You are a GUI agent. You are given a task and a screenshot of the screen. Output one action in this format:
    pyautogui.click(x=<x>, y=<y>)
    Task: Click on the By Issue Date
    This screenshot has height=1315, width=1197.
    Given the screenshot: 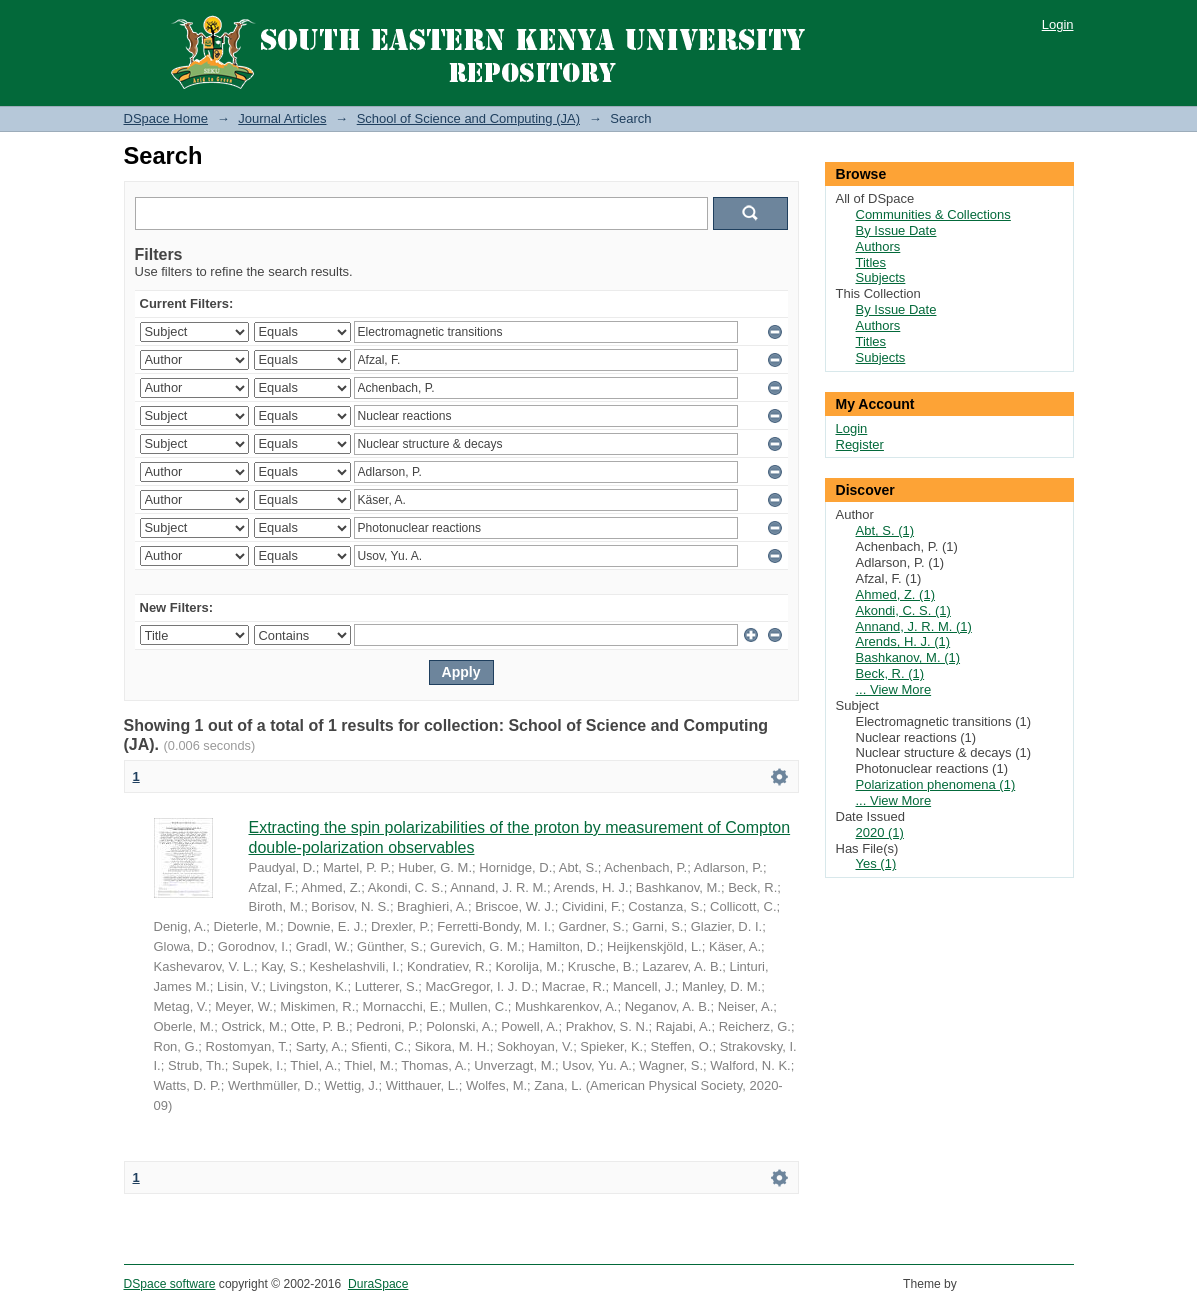 What is the action you would take?
    pyautogui.click(x=896, y=230)
    